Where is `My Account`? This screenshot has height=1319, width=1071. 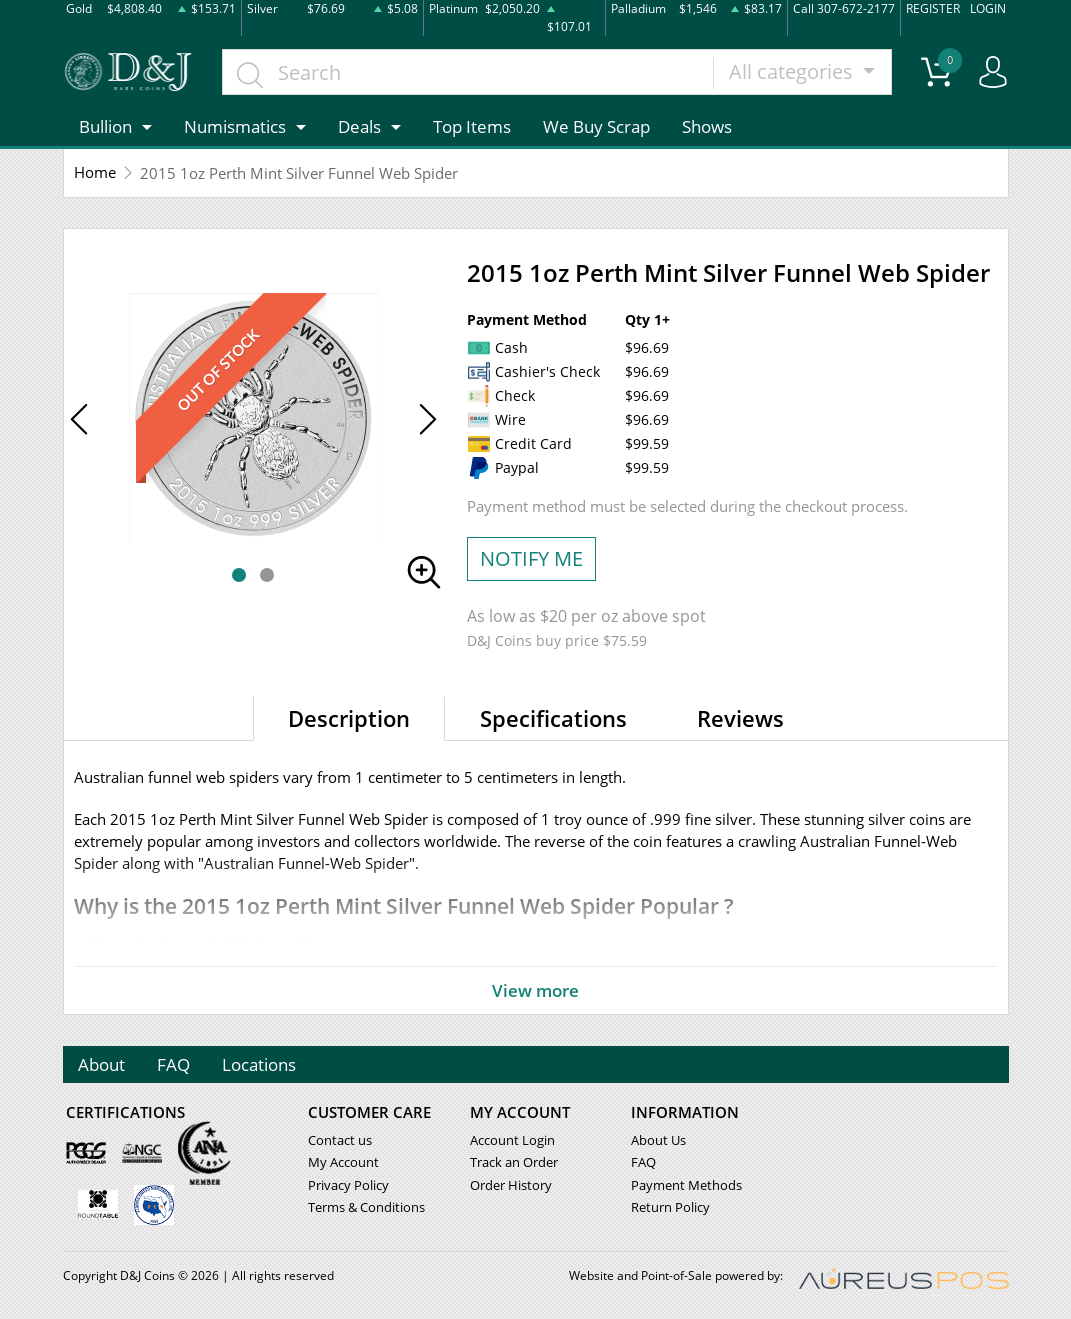
My Account is located at coordinates (343, 1163).